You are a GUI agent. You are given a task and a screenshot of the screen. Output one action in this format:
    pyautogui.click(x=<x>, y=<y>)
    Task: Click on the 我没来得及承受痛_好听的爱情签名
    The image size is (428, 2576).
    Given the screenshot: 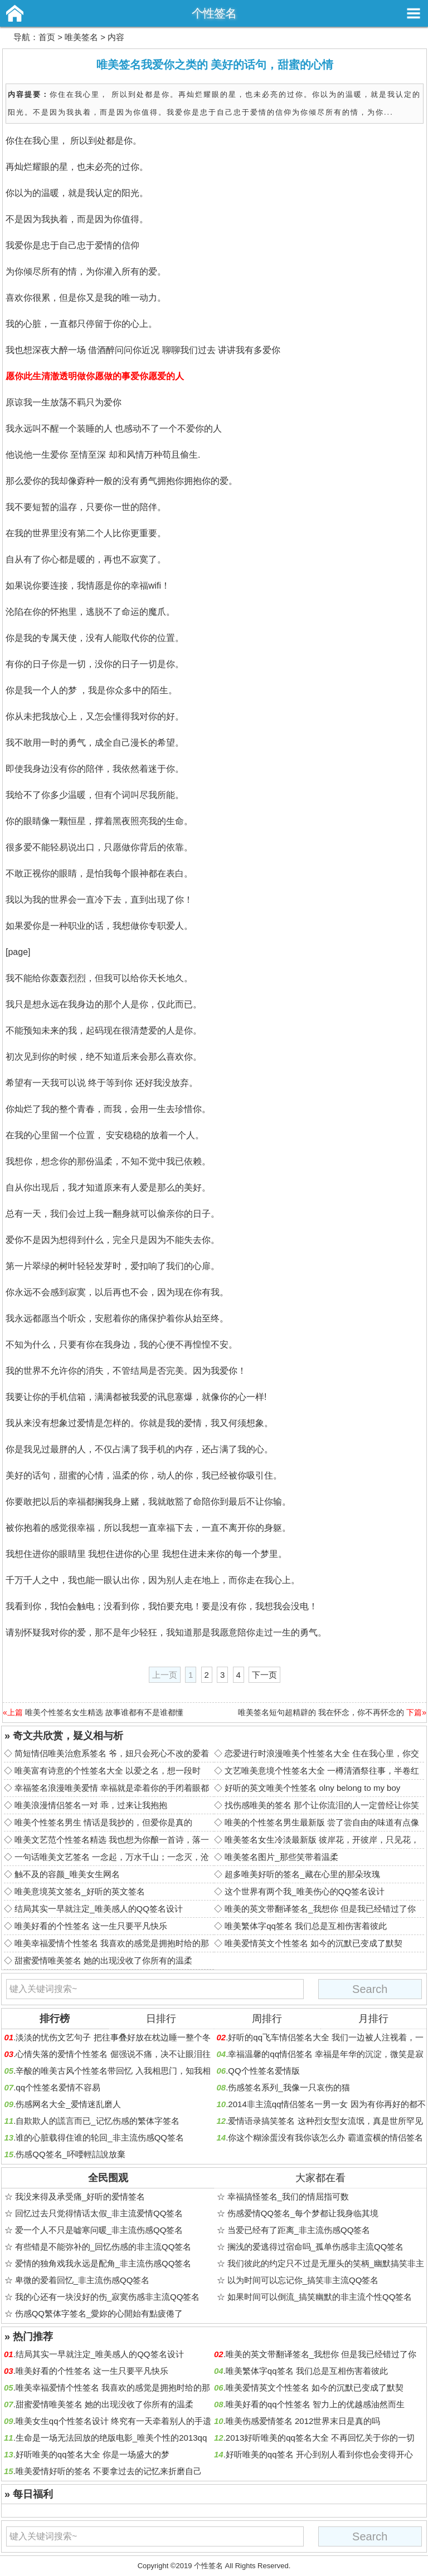 What is the action you would take?
    pyautogui.click(x=80, y=2196)
    